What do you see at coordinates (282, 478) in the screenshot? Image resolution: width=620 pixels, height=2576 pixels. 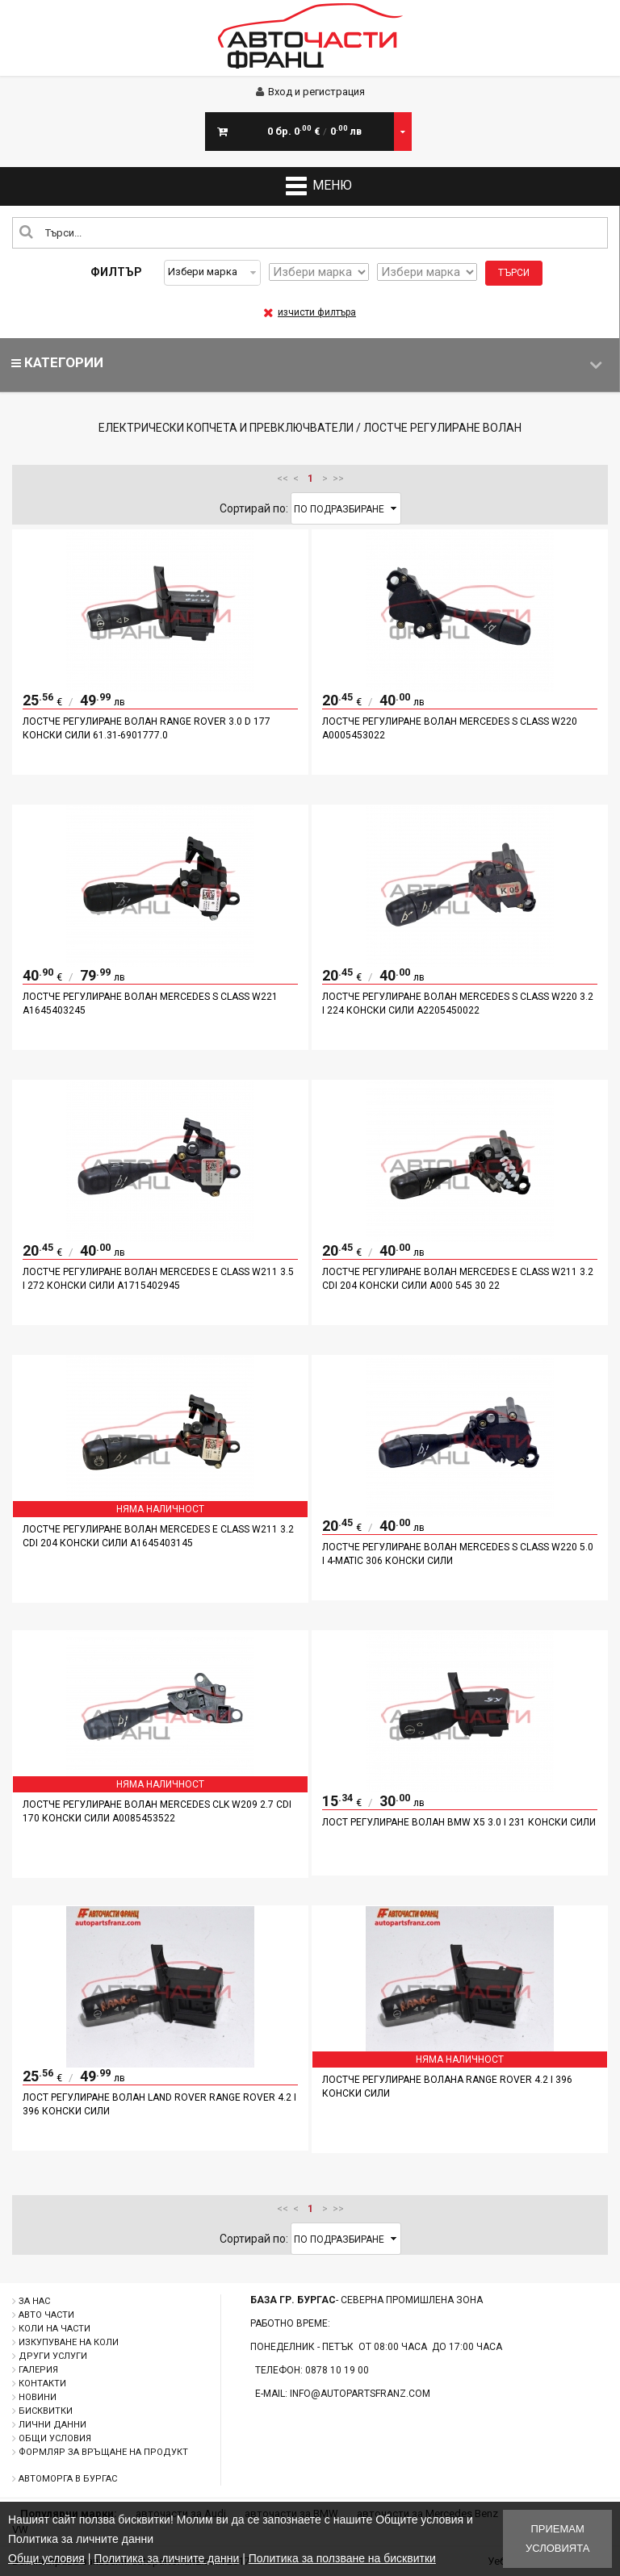 I see `<<` at bounding box center [282, 478].